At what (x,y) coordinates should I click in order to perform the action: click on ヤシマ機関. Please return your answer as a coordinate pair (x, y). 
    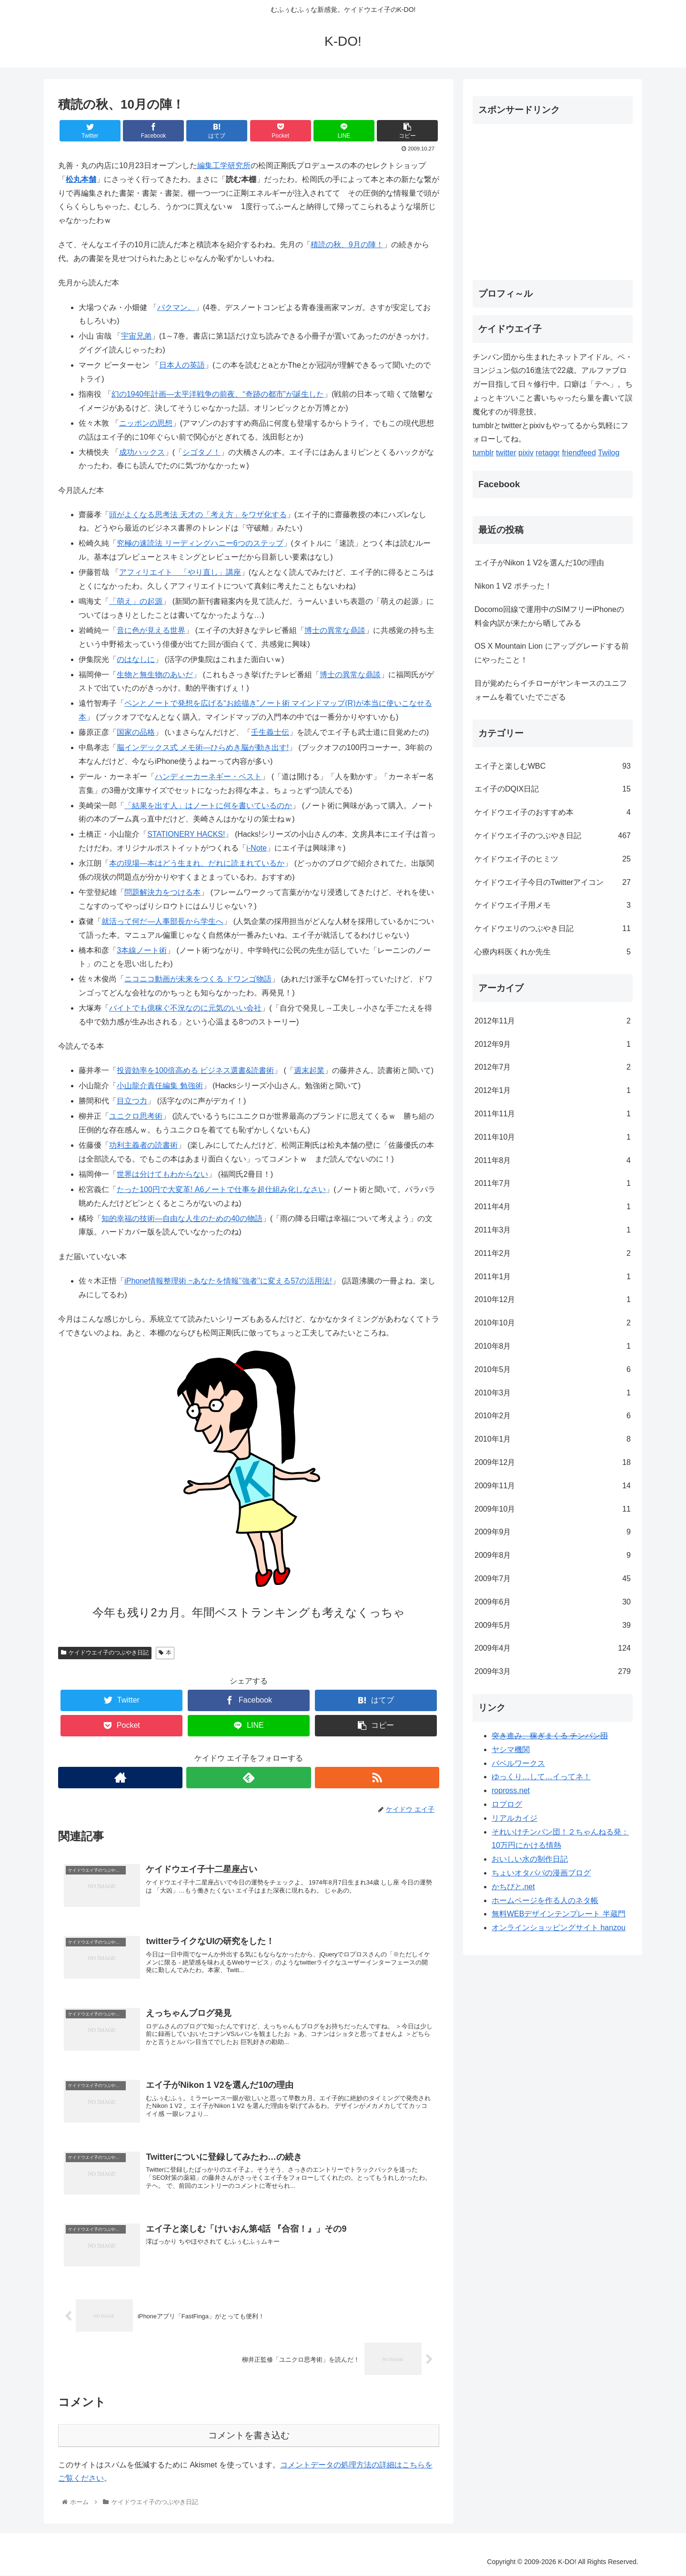
    Looking at the image, I should click on (511, 1749).